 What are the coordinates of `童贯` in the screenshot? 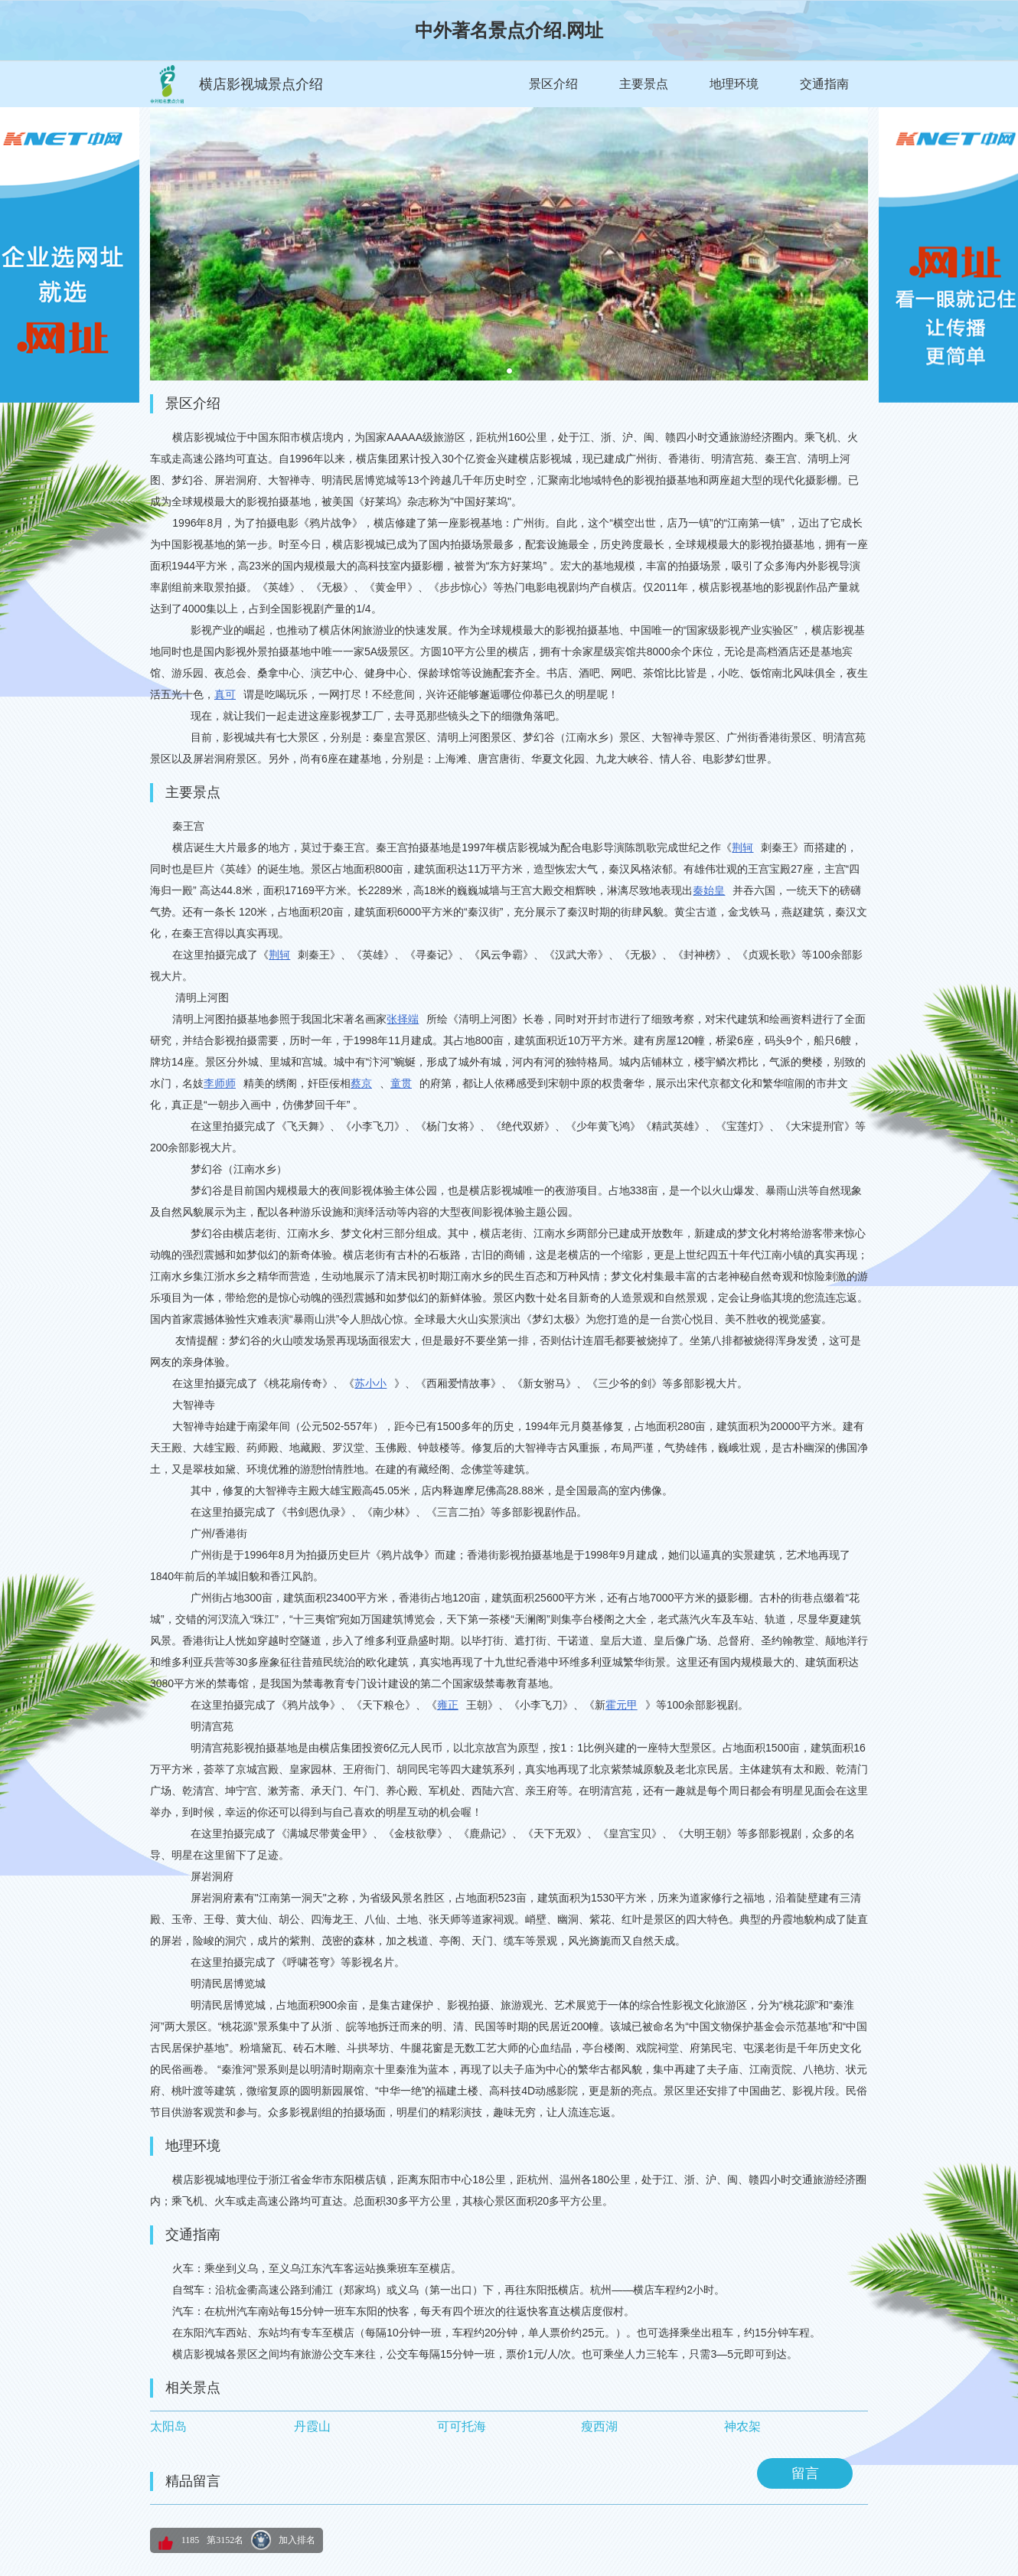 It's located at (401, 1083).